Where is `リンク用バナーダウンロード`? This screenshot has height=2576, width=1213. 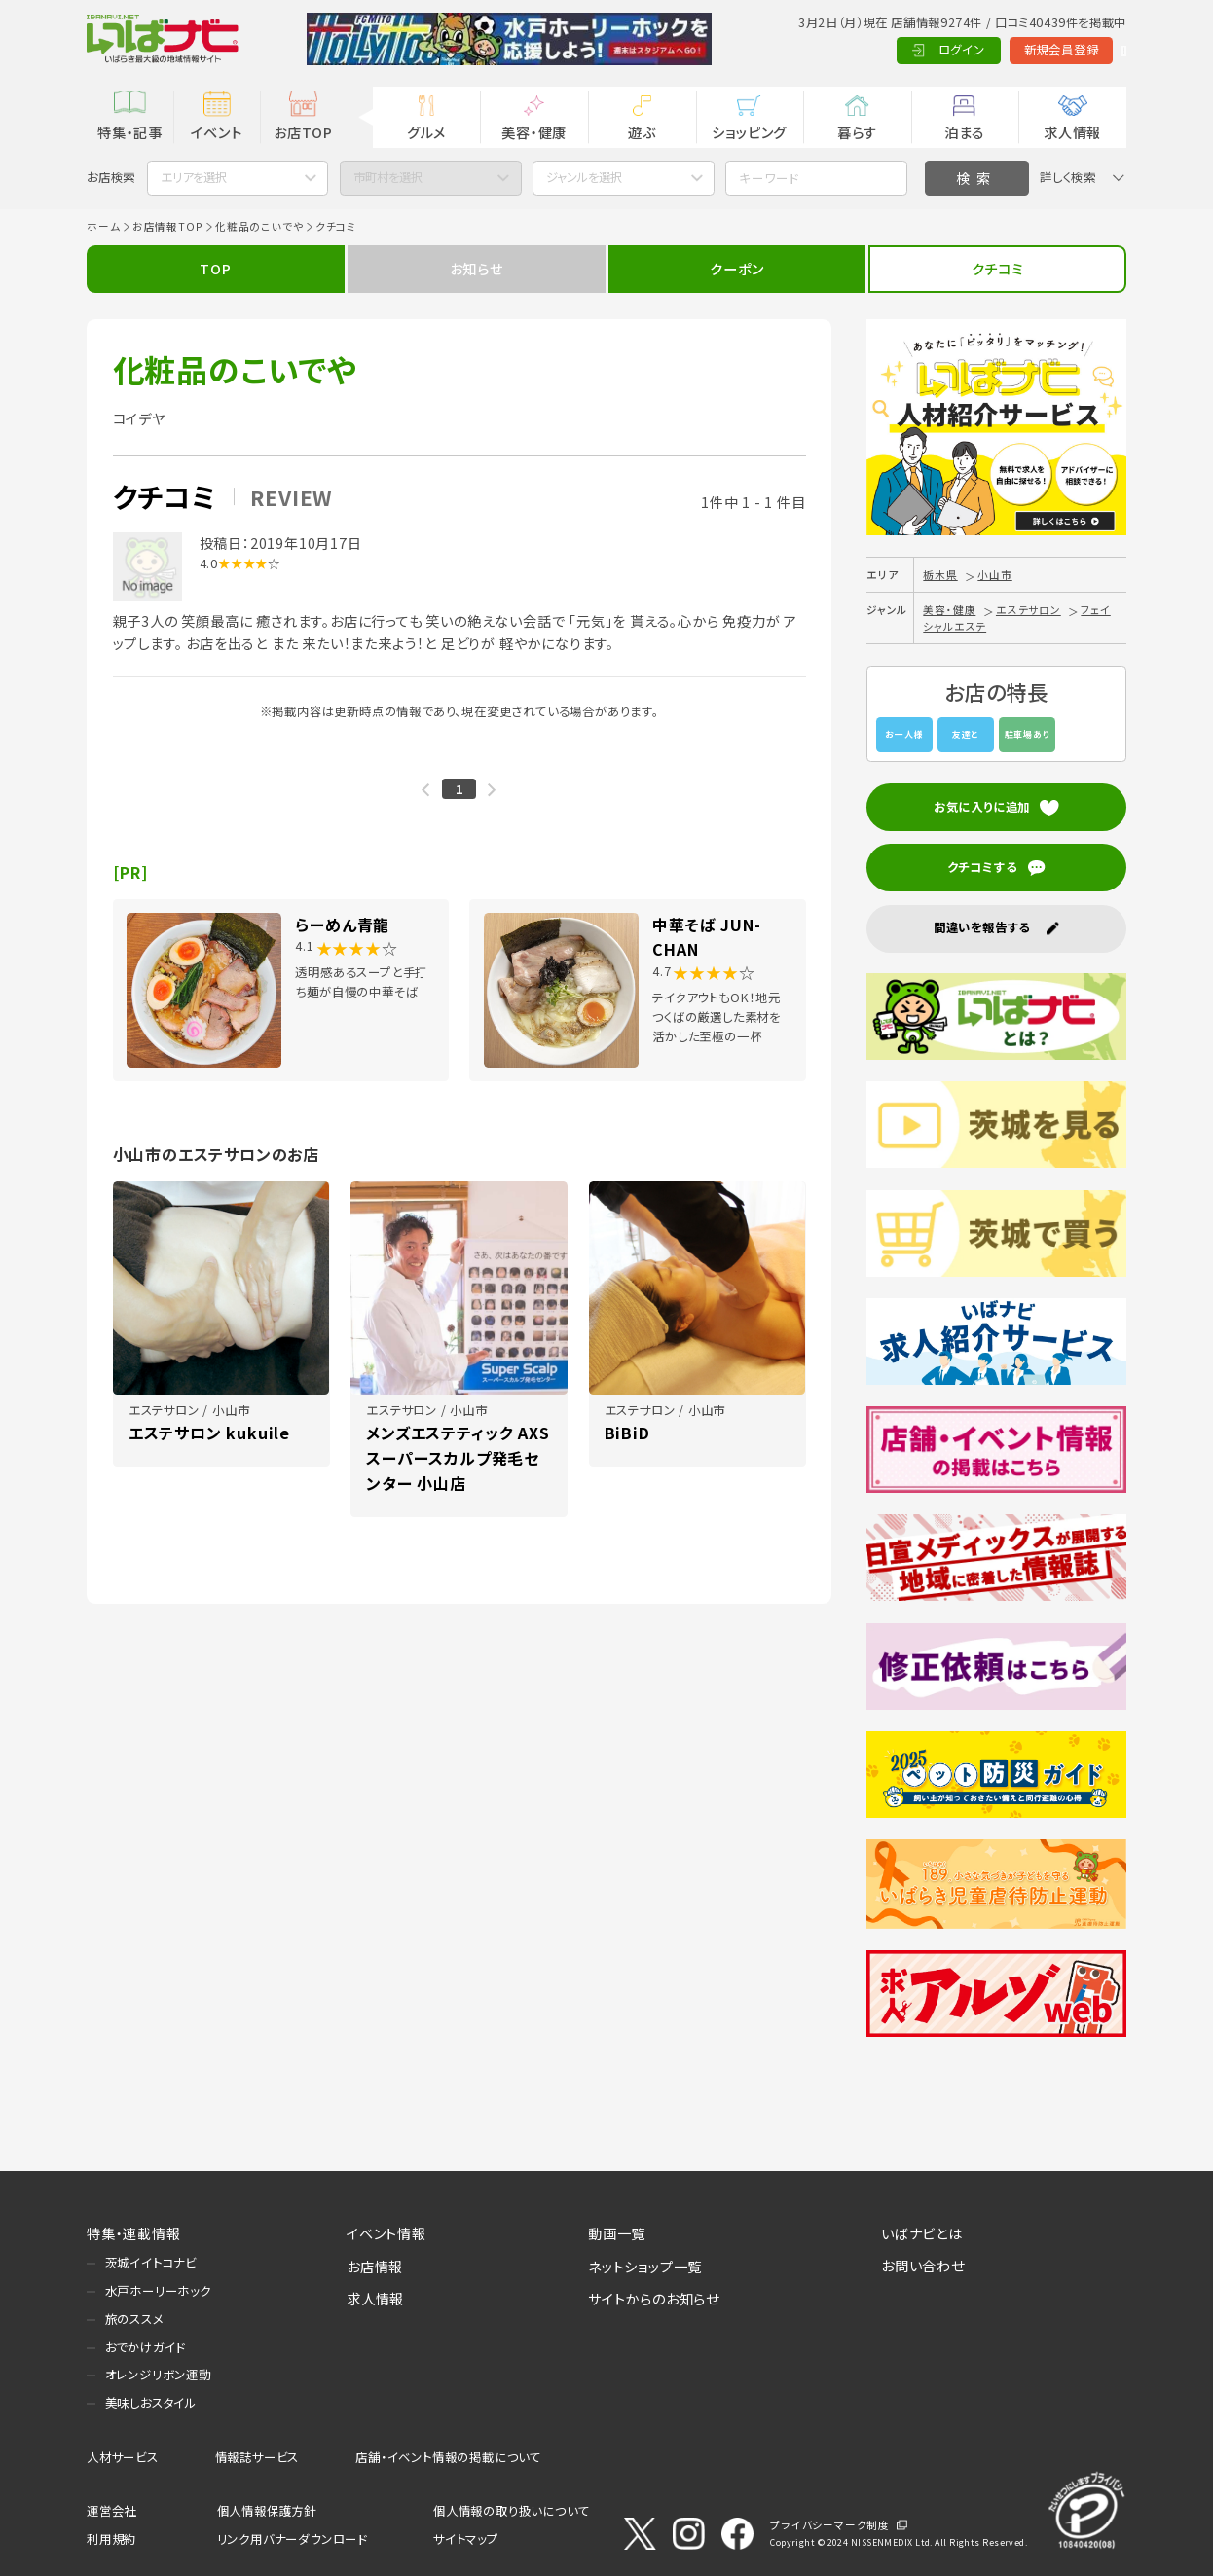
リンク用バナーダウンロード is located at coordinates (292, 2539).